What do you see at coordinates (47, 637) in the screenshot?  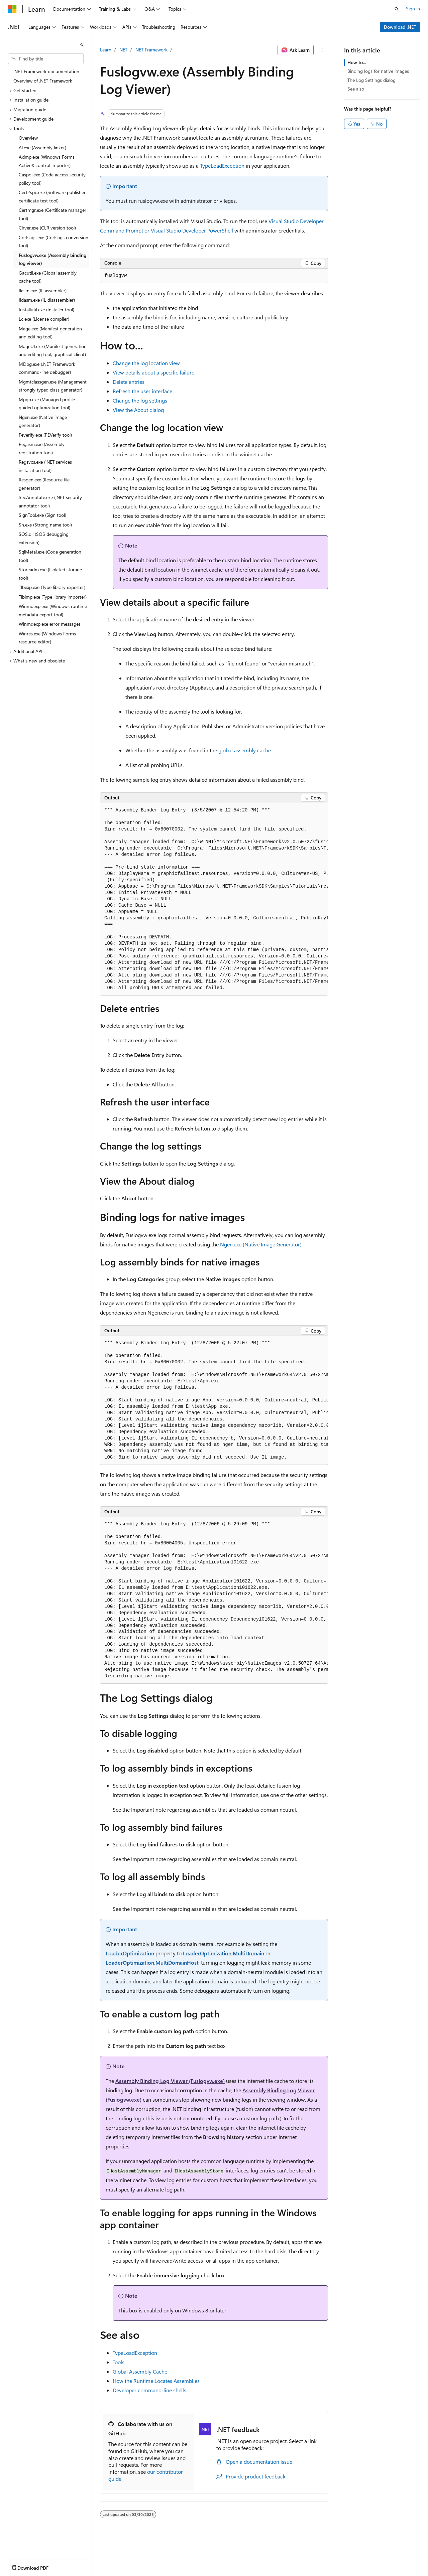 I see `Winres.exe (Windows Forms resource editor) [treeitem]` at bounding box center [47, 637].